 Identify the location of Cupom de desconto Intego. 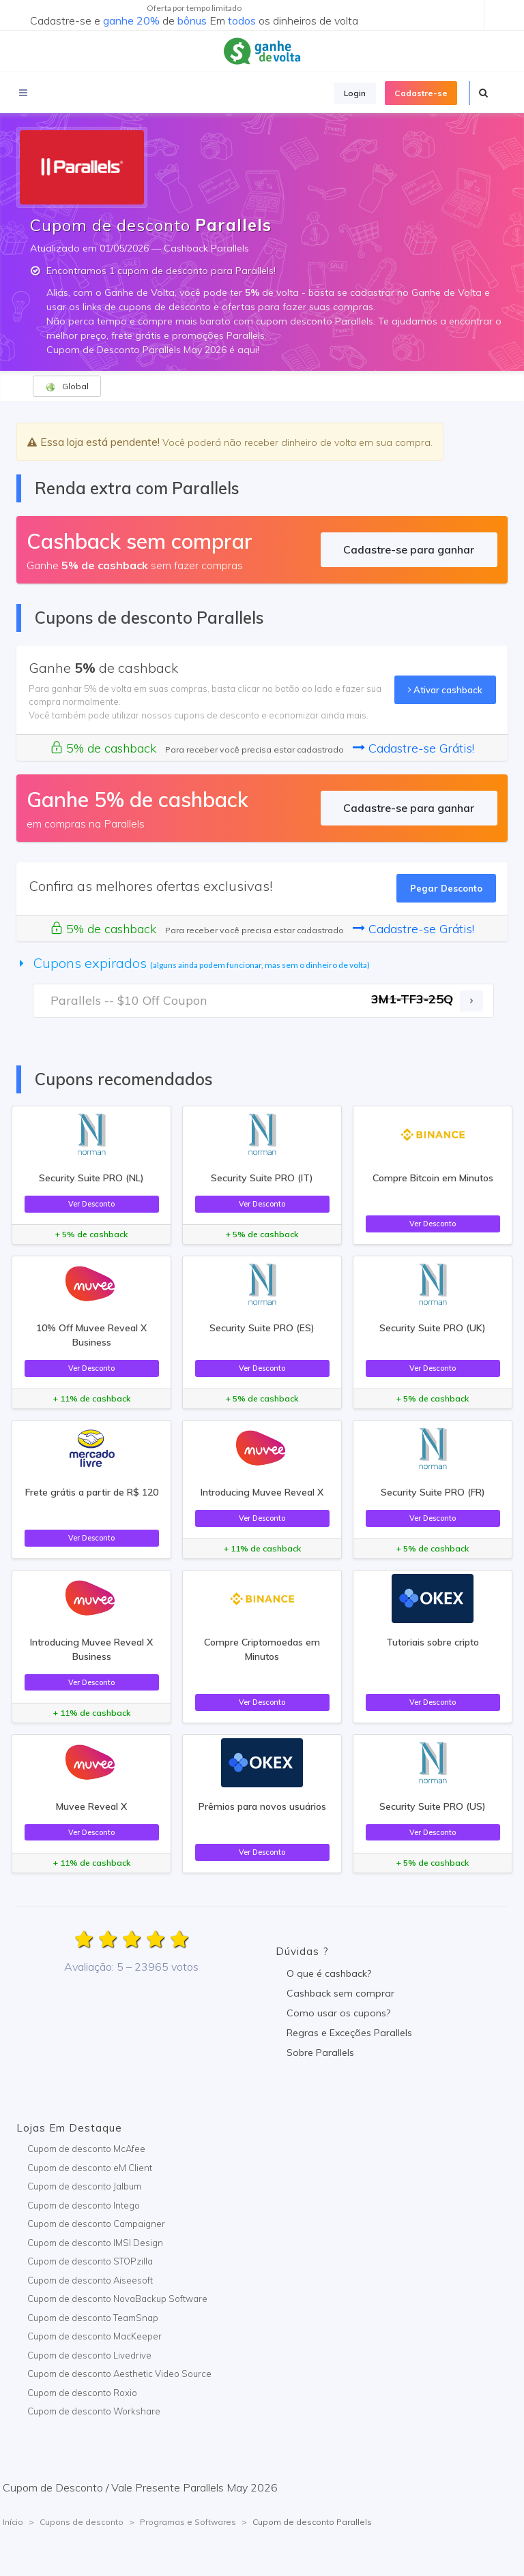
(83, 2205).